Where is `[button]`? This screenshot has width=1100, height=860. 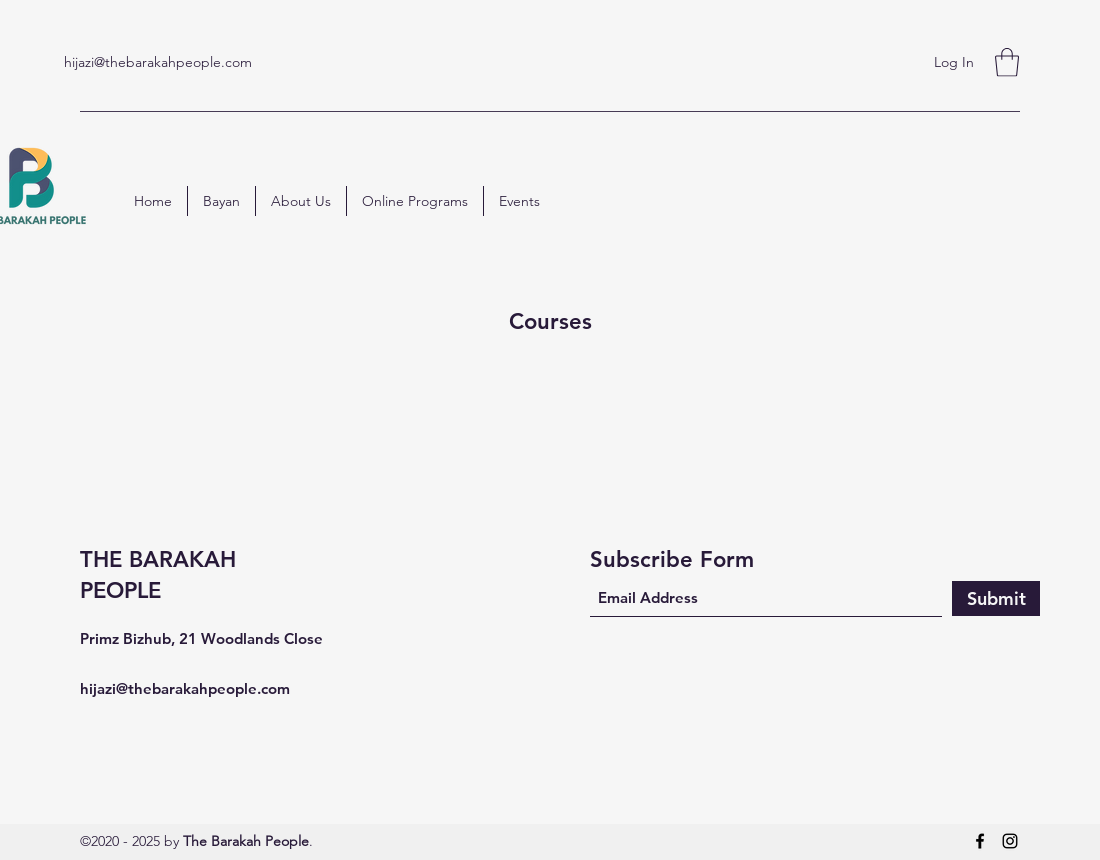
[button] is located at coordinates (1007, 62).